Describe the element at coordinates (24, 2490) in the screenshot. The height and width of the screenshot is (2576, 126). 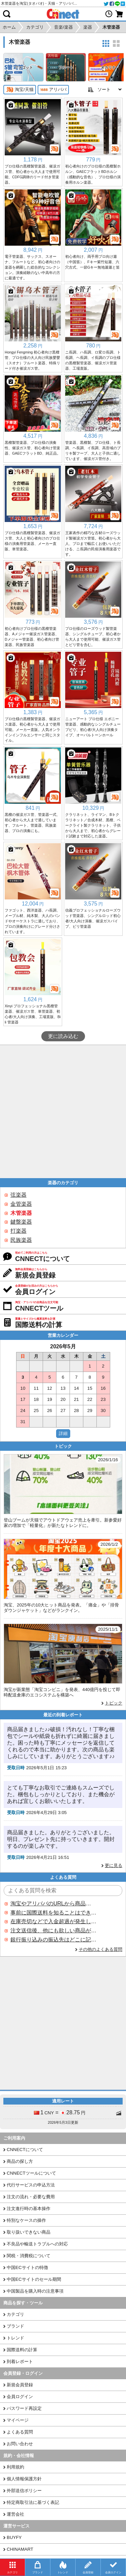
I see `外部送信ポリシー` at that location.